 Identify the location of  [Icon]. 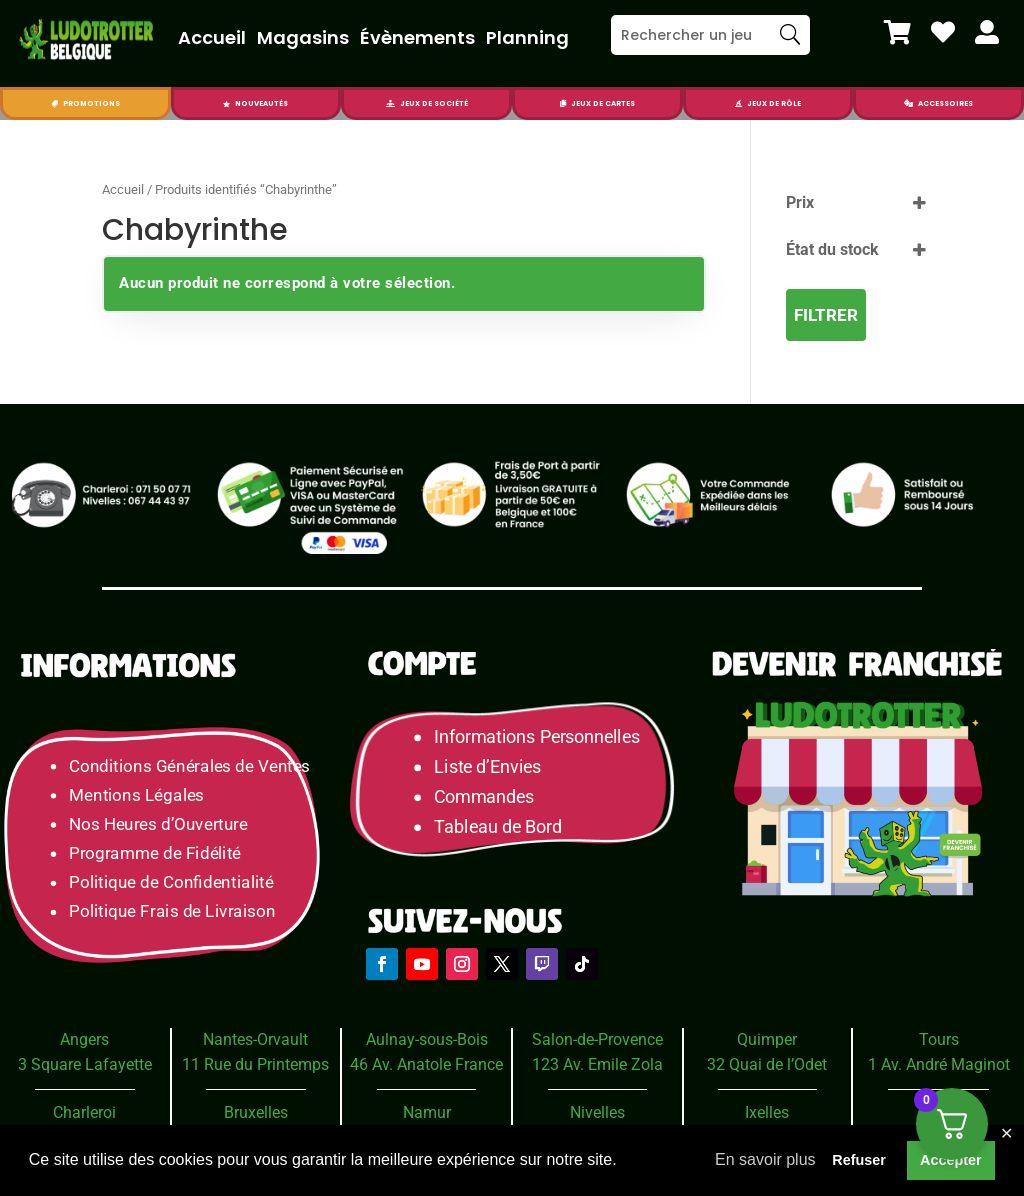
(908, 103).